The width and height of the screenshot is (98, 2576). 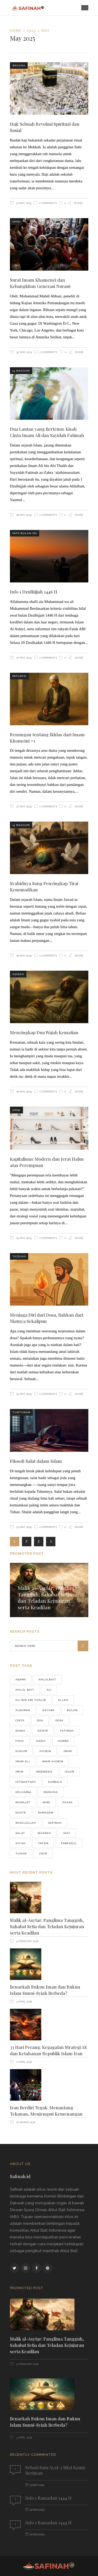 What do you see at coordinates (46, 1802) in the screenshot?
I see `Nabi [Nabi (190 items)]` at bounding box center [46, 1802].